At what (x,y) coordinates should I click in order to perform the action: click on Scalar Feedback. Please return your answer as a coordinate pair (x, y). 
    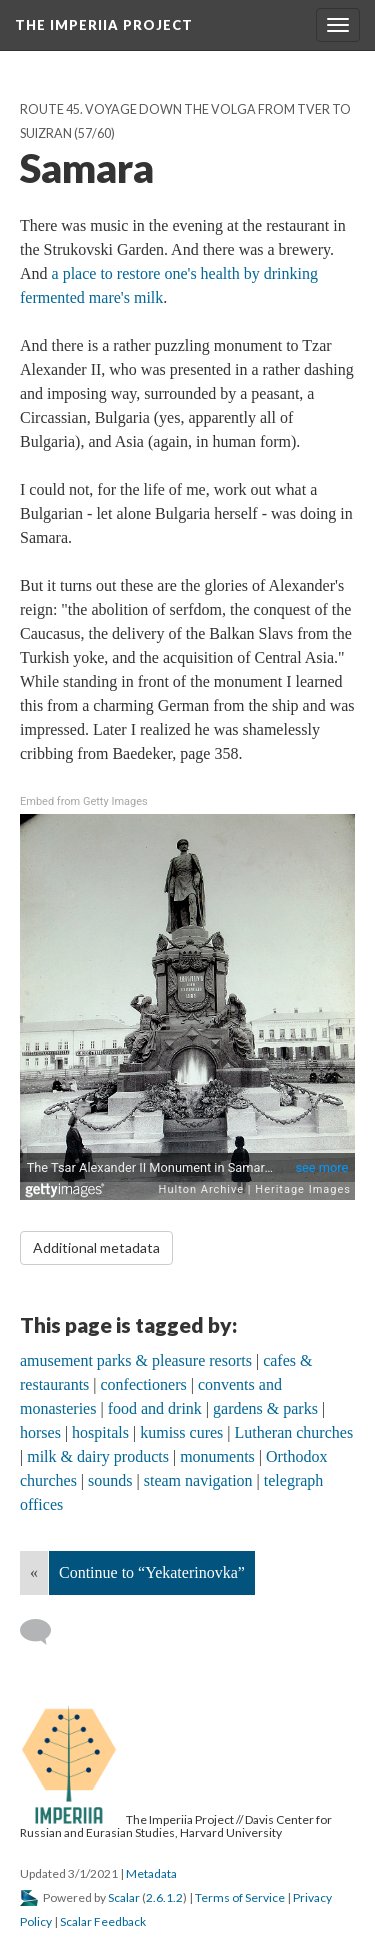
    Looking at the image, I should click on (103, 1921).